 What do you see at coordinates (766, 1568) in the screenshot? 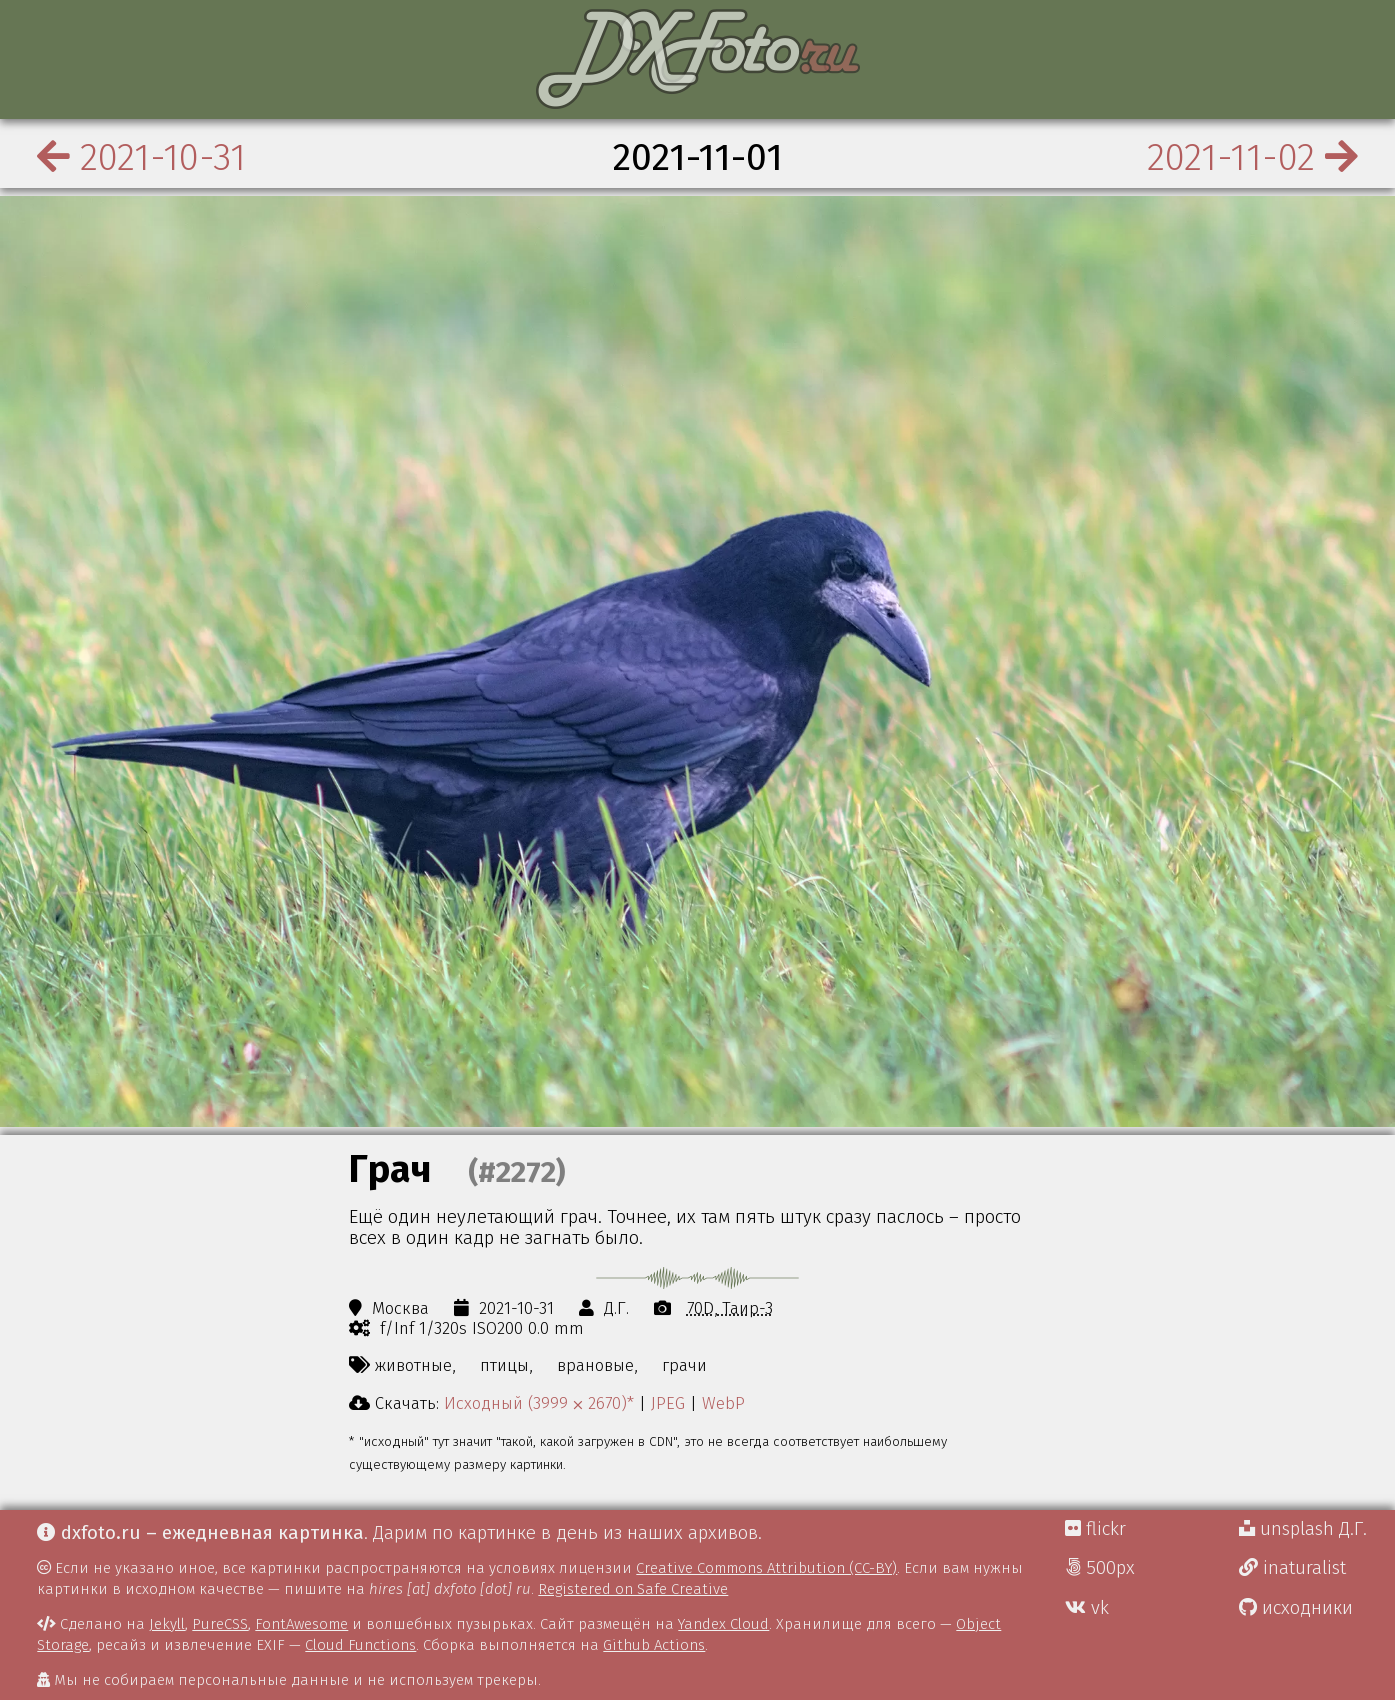
I see `Creative Commons Attribution (CC-BY)` at bounding box center [766, 1568].